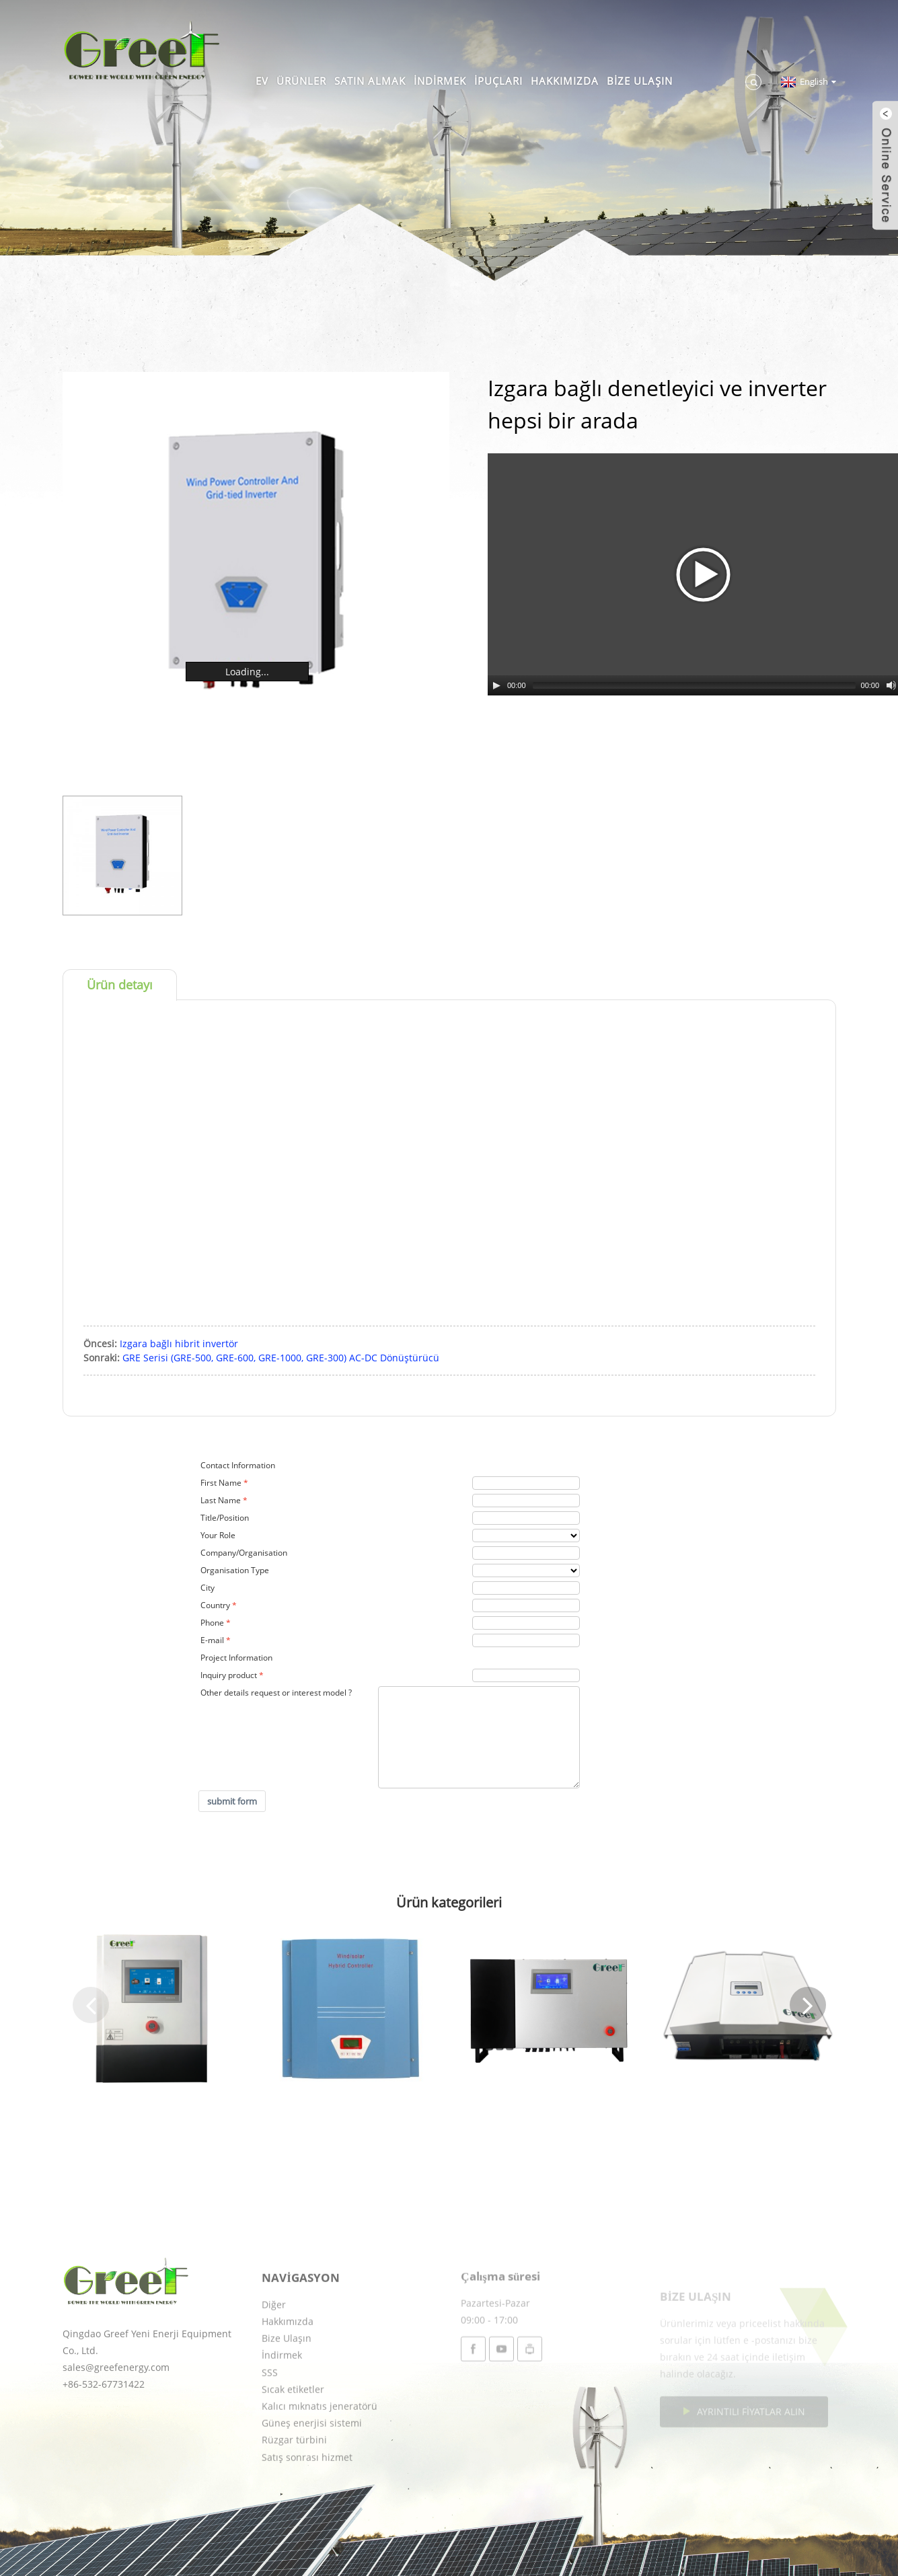 Image resolution: width=898 pixels, height=2576 pixels. What do you see at coordinates (212, 1640) in the screenshot?
I see `E-mail` at bounding box center [212, 1640].